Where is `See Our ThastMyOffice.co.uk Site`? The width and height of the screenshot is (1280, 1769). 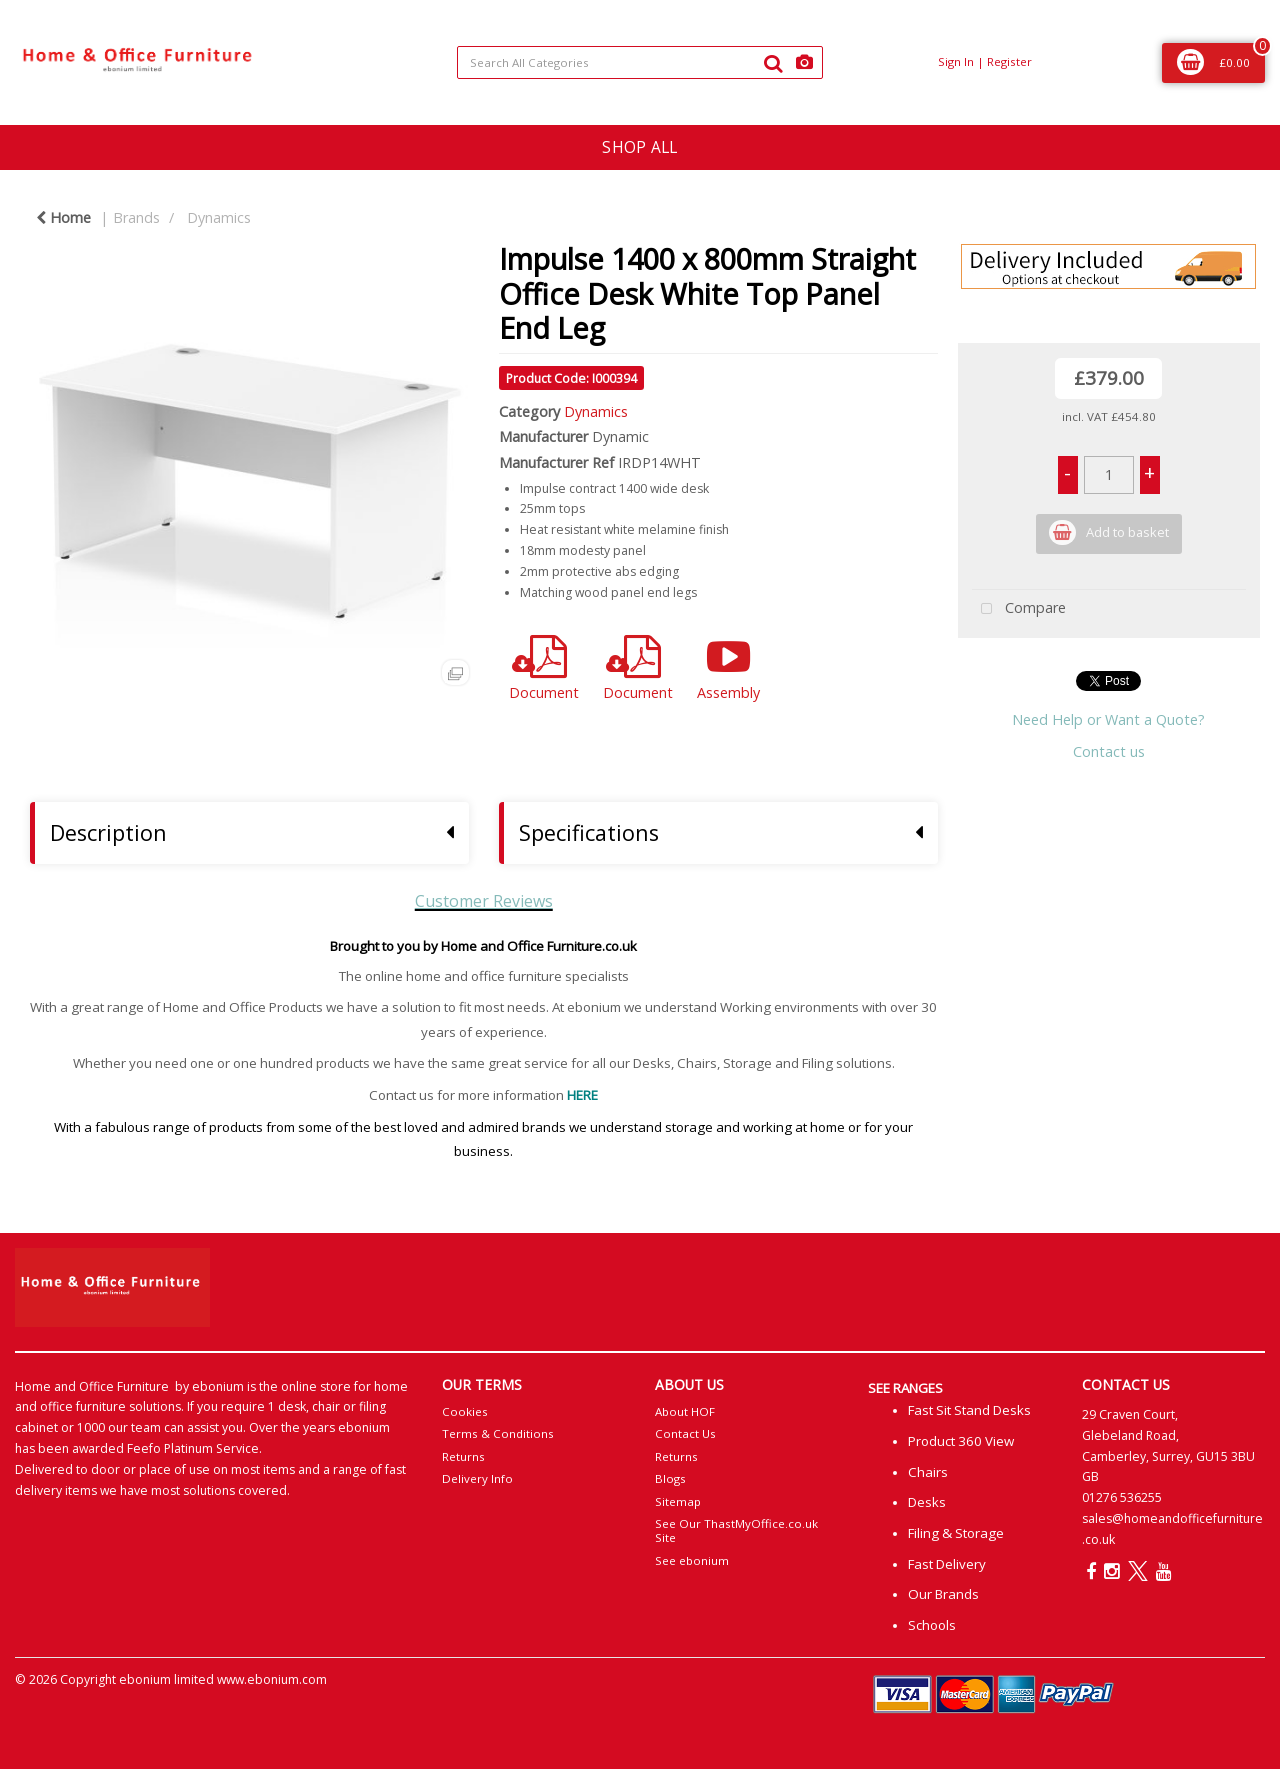
See Our ThastMyOffice.co.uk Site is located at coordinates (736, 1530).